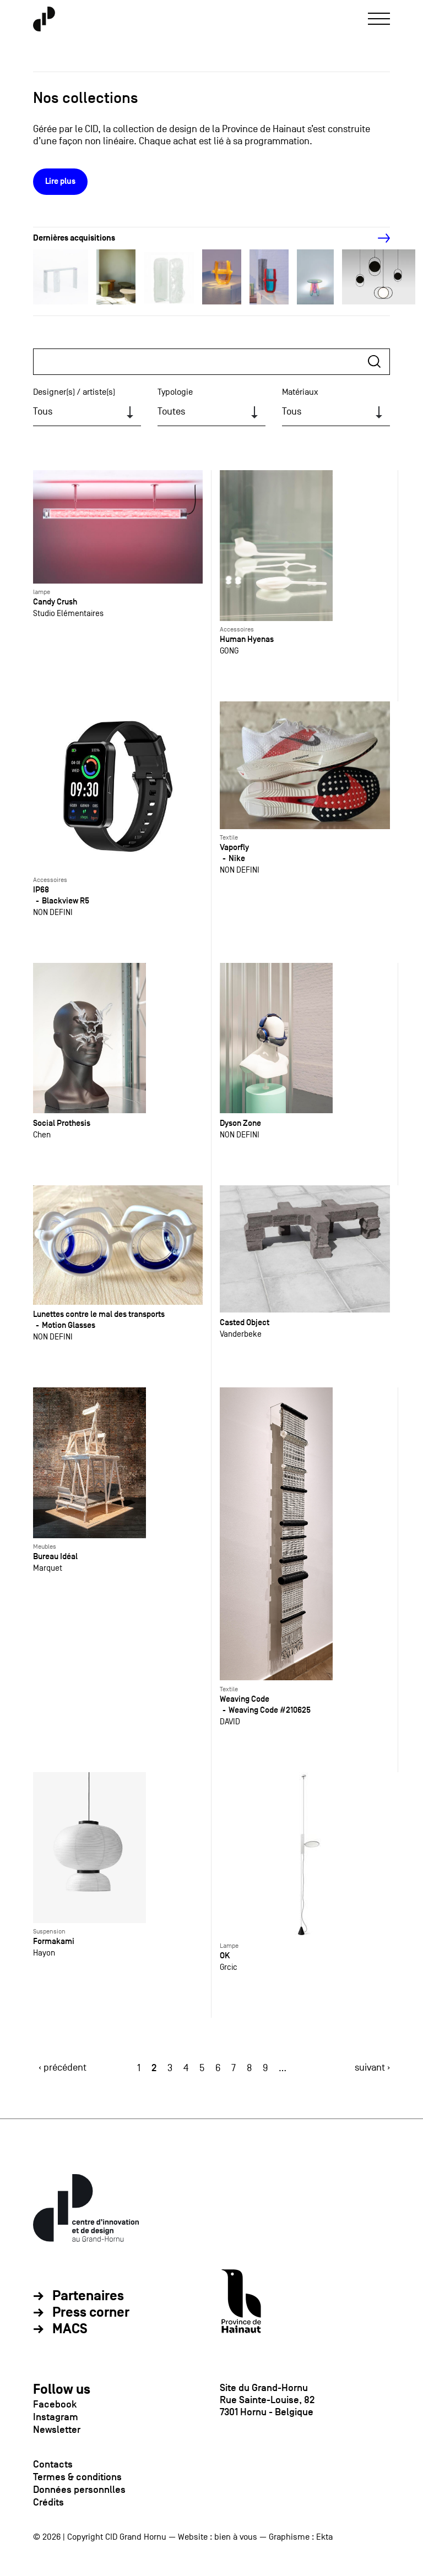 The image size is (423, 2576). I want to click on Partenaires, so click(88, 2296).